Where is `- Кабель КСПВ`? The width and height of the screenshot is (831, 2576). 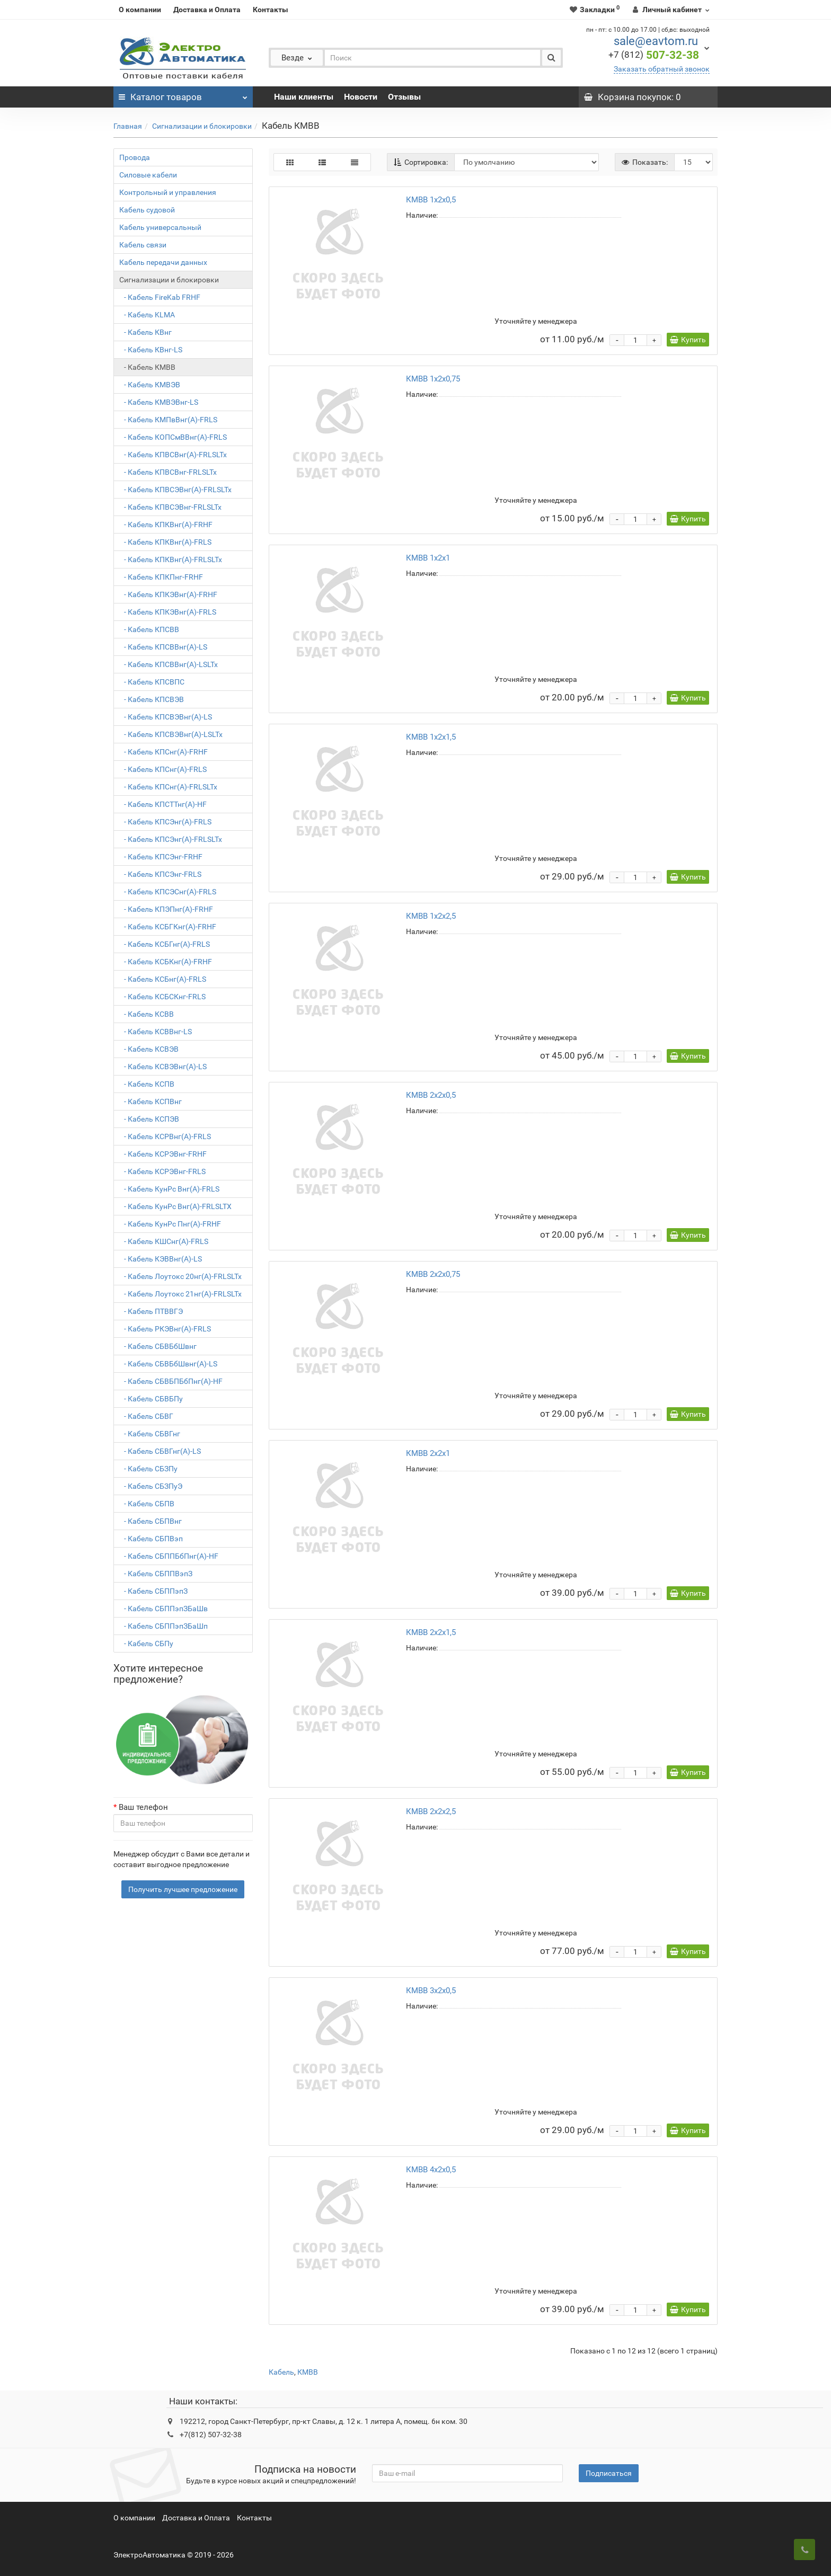 - Кабель КСПВ is located at coordinates (146, 1084).